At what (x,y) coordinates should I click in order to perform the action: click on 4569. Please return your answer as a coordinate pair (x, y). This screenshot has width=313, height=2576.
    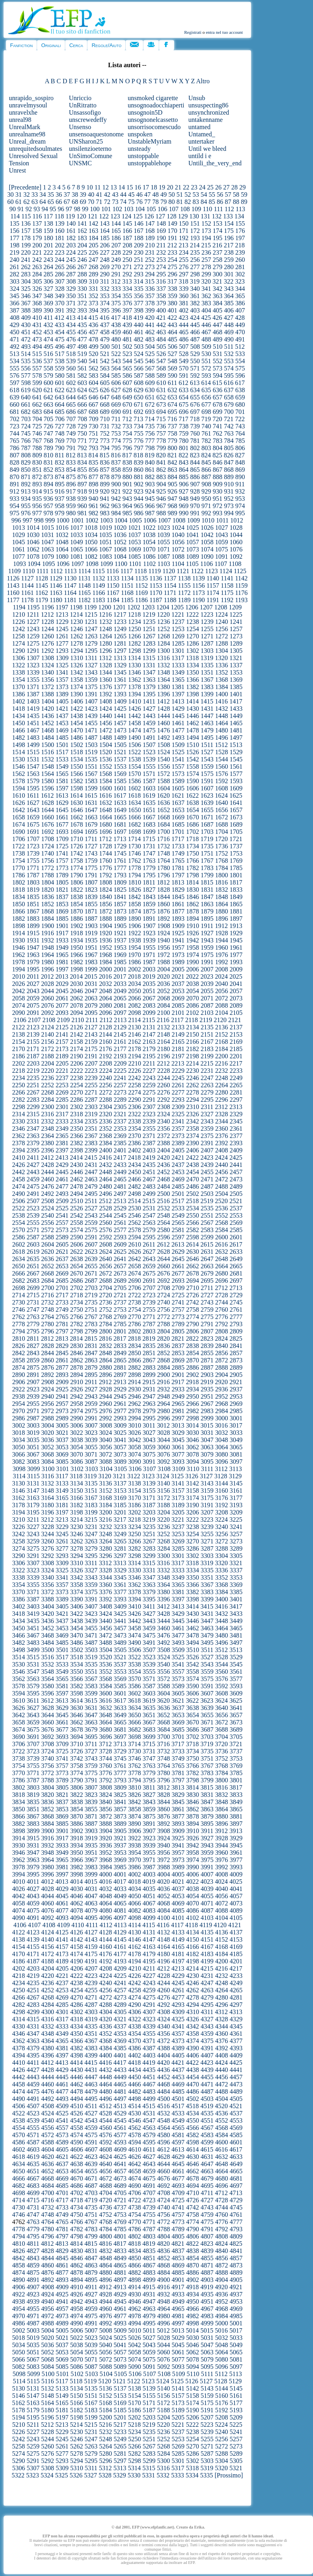
    Looking at the image, I should click on (236, 2127).